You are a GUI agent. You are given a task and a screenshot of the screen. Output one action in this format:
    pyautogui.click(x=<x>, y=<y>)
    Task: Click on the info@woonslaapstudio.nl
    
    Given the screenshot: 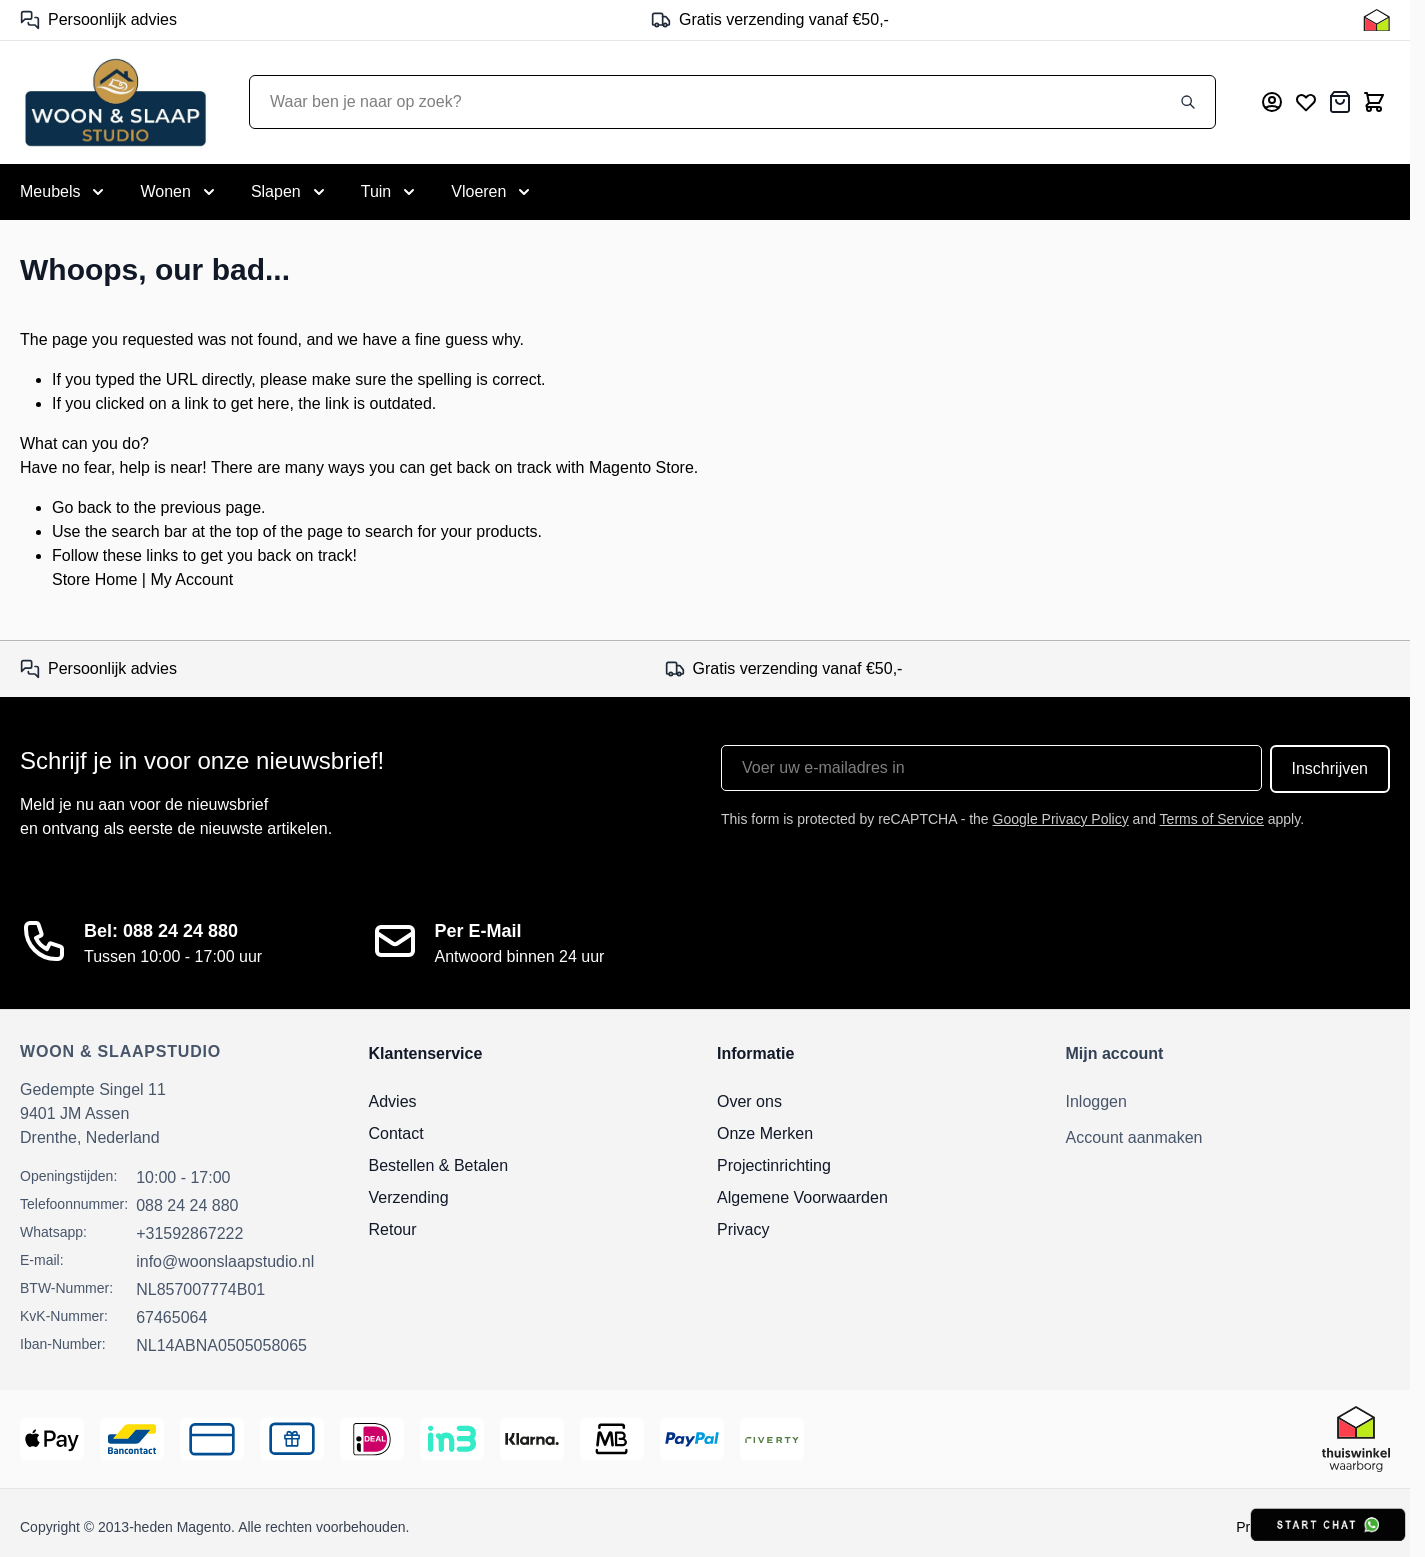 What is the action you would take?
    pyautogui.click(x=225, y=1261)
    